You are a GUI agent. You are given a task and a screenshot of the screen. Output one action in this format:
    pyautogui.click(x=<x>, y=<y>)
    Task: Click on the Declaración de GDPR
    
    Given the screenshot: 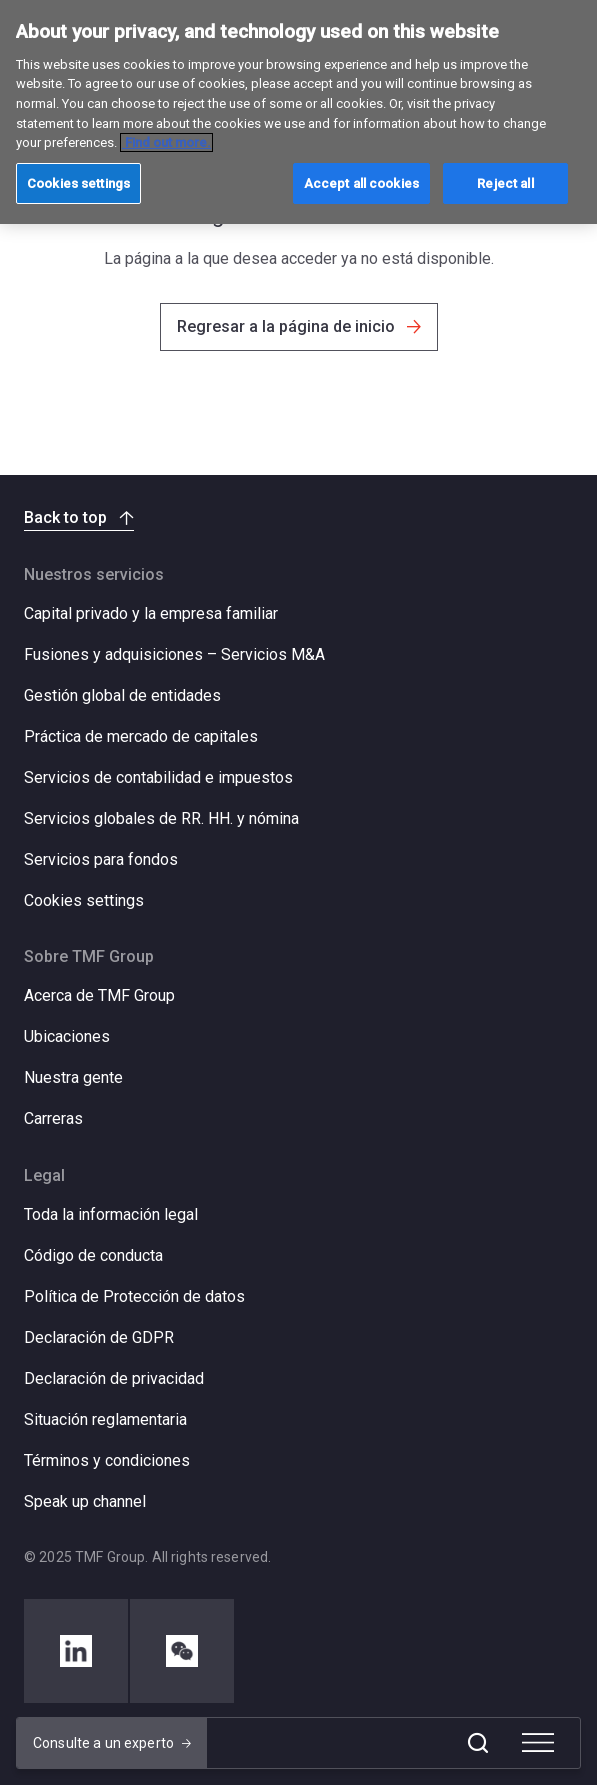 What is the action you would take?
    pyautogui.click(x=99, y=1337)
    